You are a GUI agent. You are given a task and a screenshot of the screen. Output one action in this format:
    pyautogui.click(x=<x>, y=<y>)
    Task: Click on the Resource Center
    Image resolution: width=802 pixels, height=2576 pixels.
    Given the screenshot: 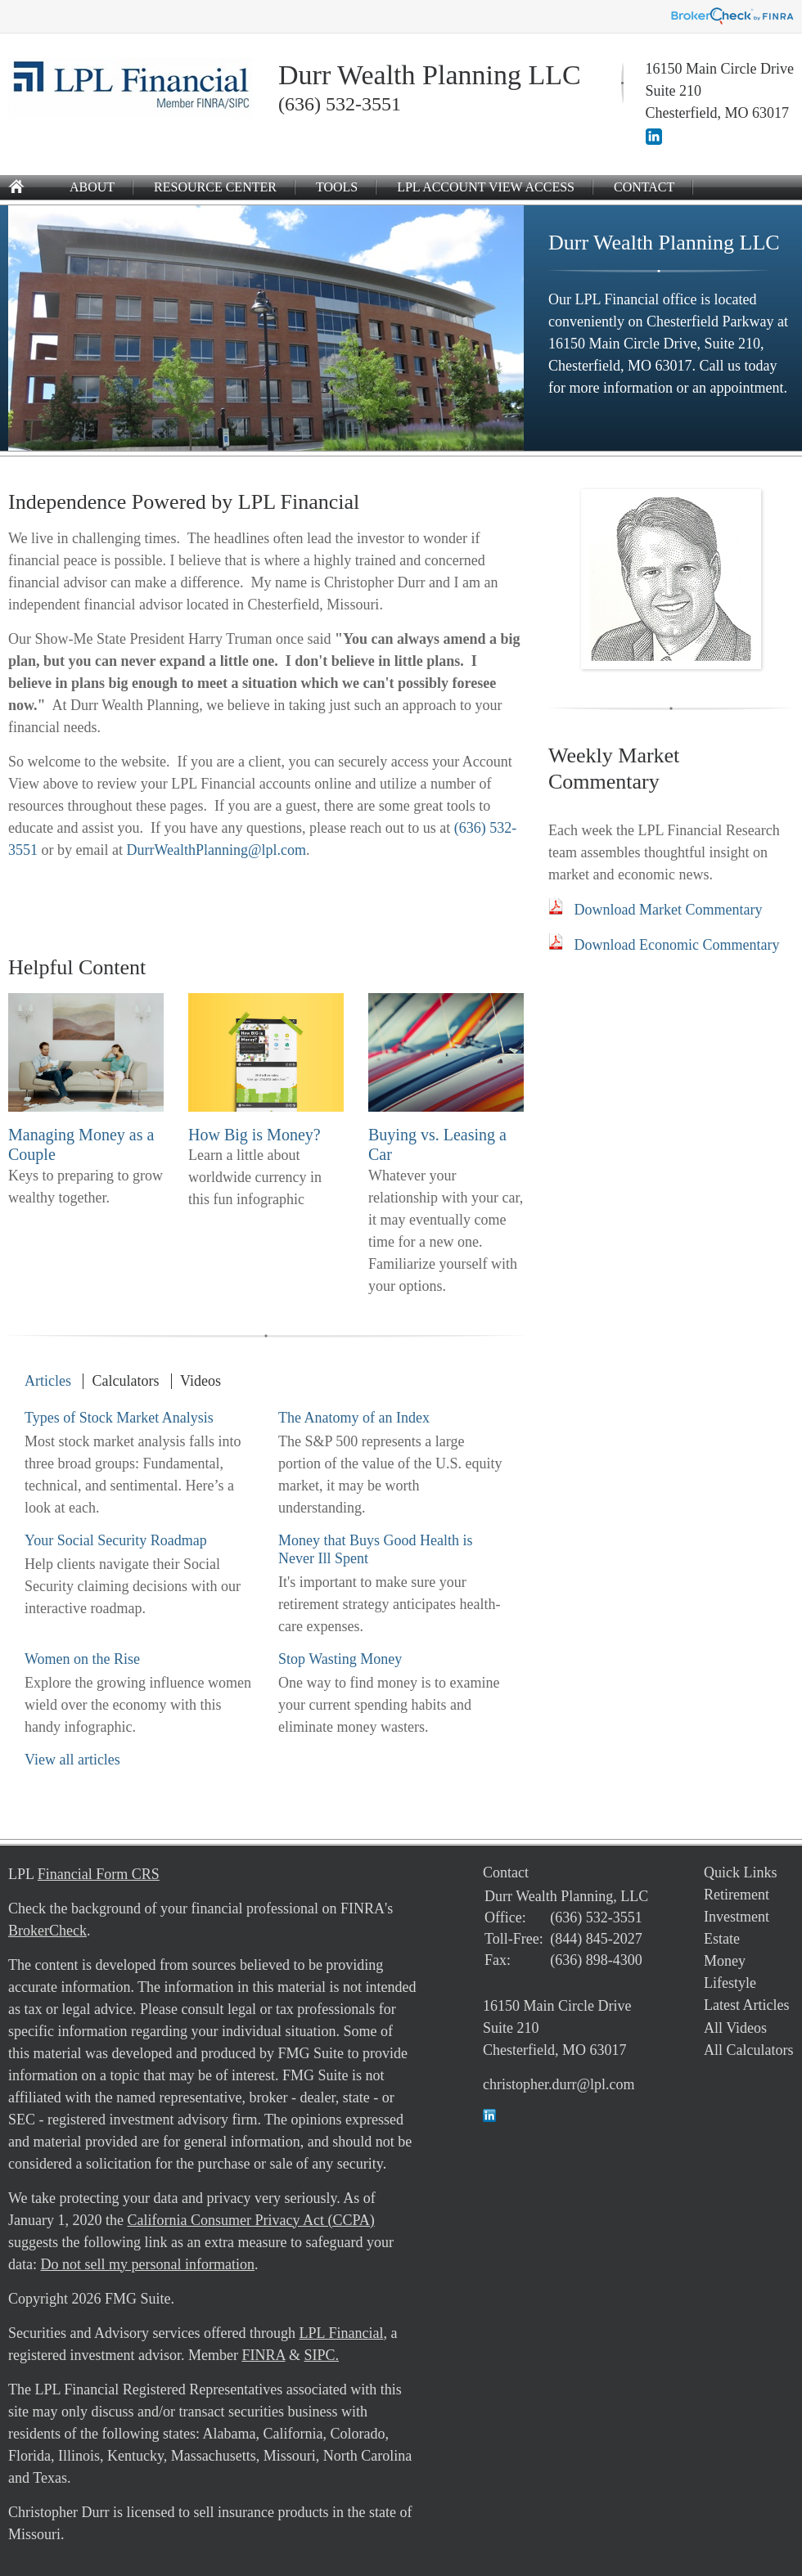 What is the action you would take?
    pyautogui.click(x=215, y=187)
    